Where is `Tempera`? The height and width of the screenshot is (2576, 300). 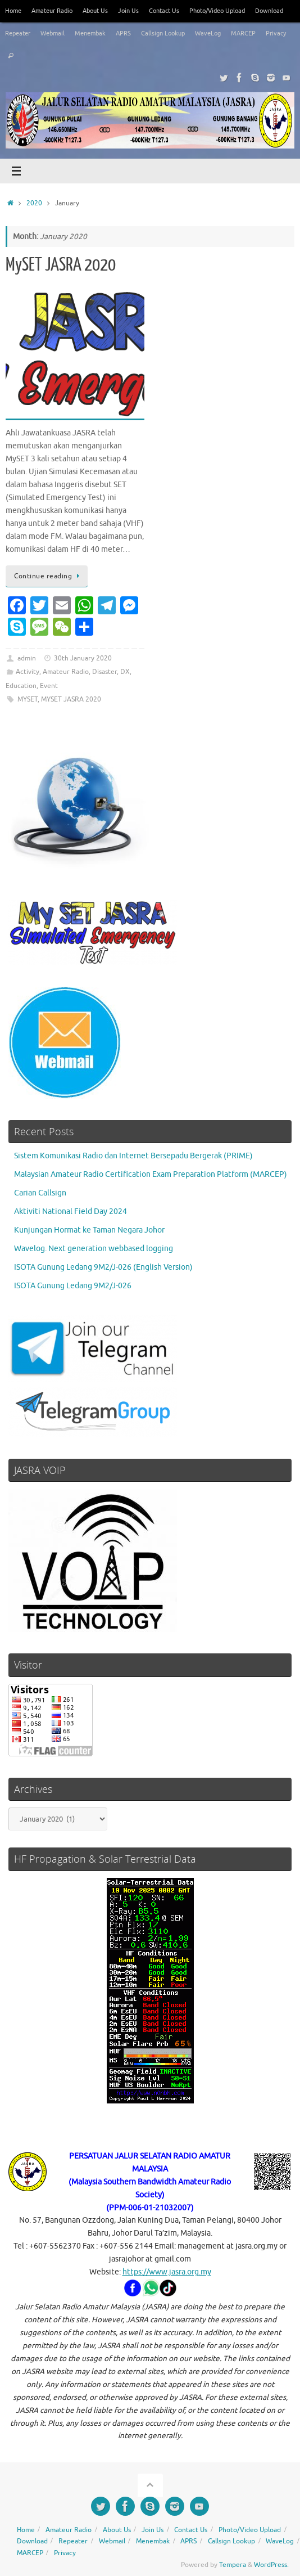
Tempera is located at coordinates (232, 2564).